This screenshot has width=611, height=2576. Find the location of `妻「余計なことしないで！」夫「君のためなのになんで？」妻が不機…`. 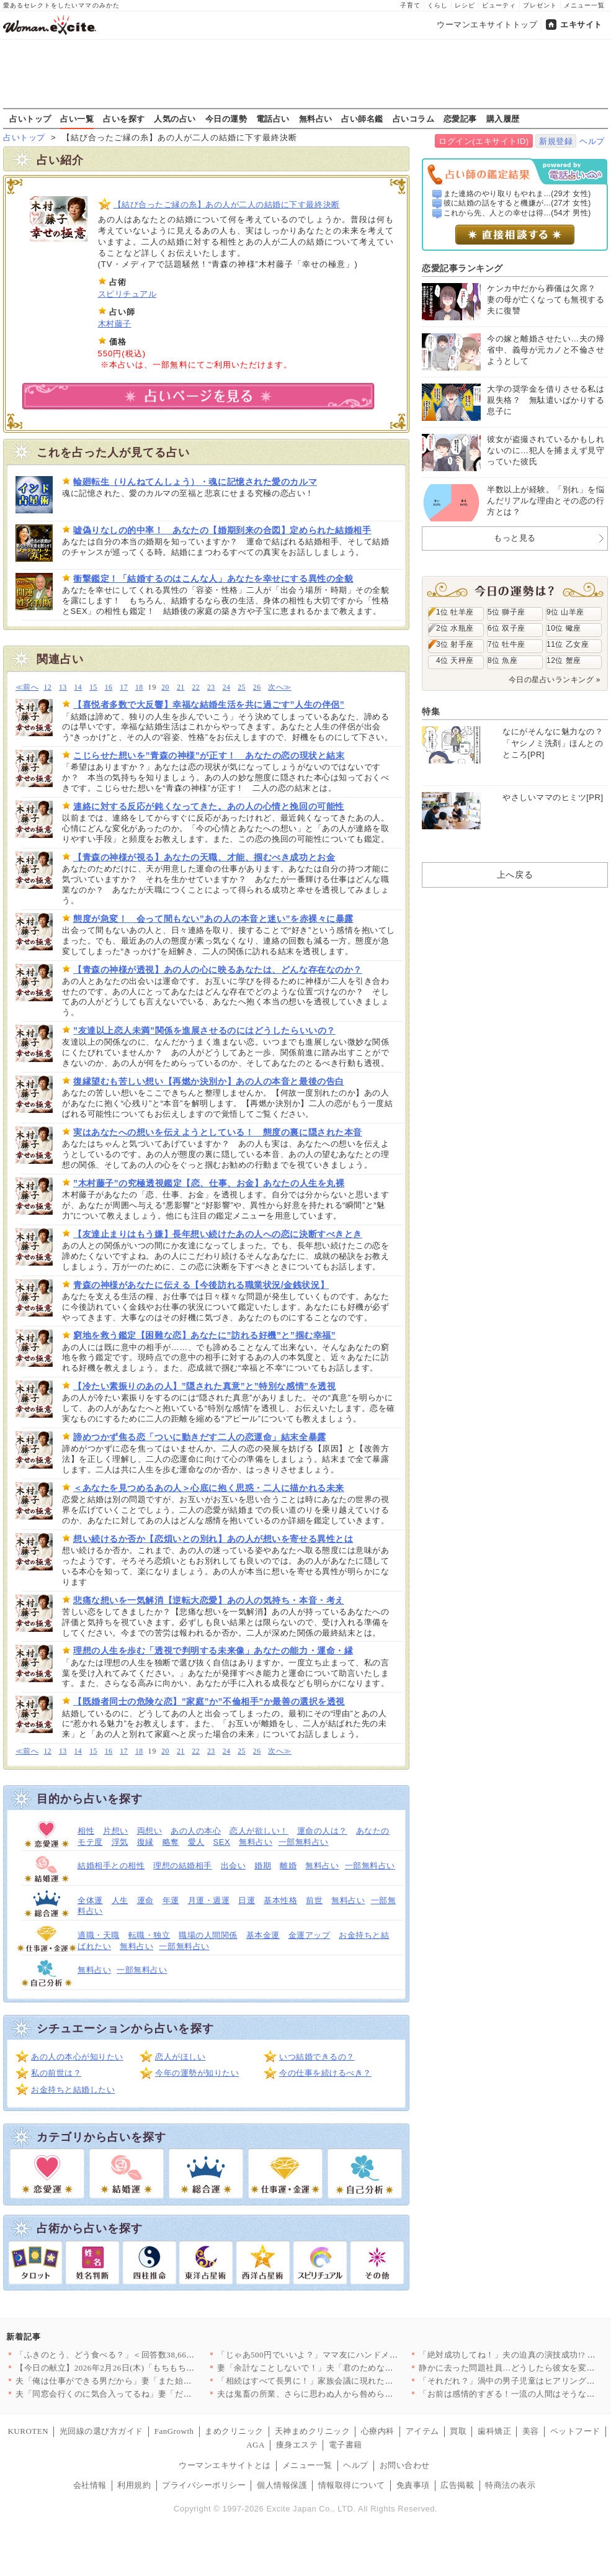

妻「余計なことしないで！」夫「君のためなのになんで？」妻が不機… is located at coordinates (351, 2367).